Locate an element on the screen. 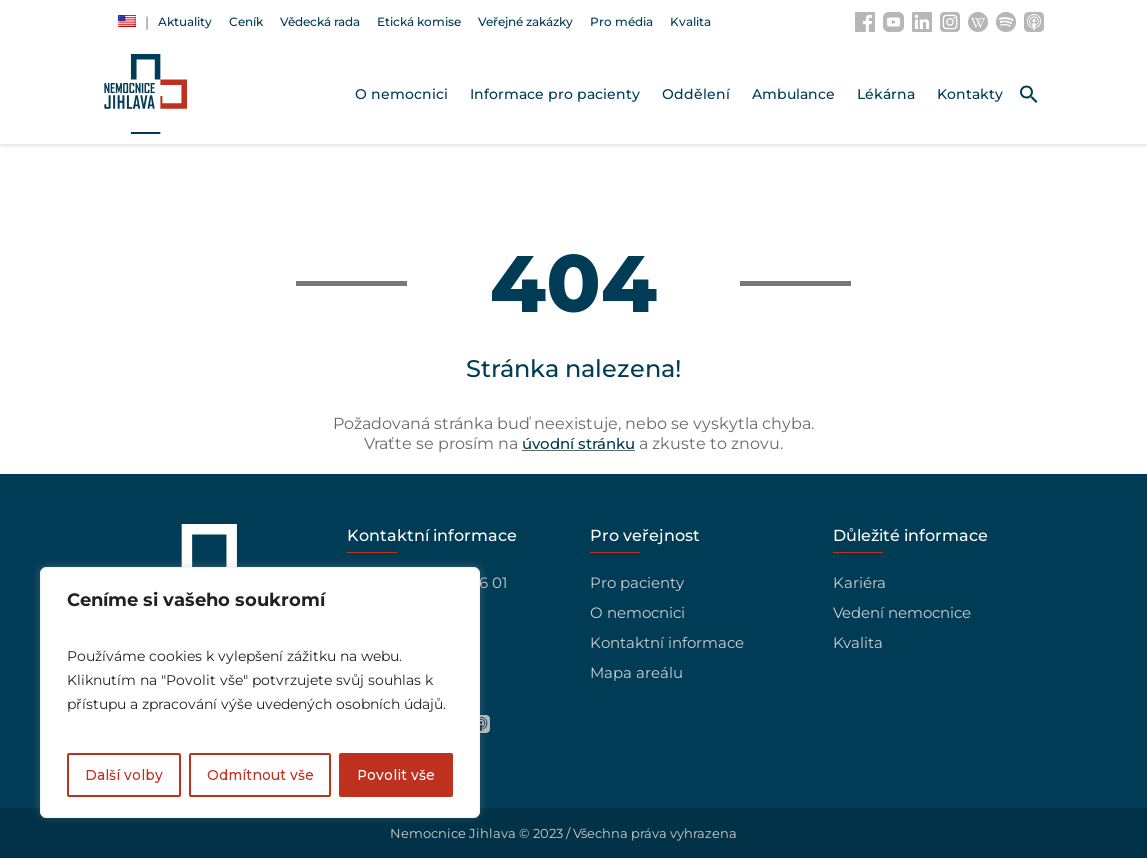 The image size is (1147, 858). Odmítnout vše is located at coordinates (259, 775).